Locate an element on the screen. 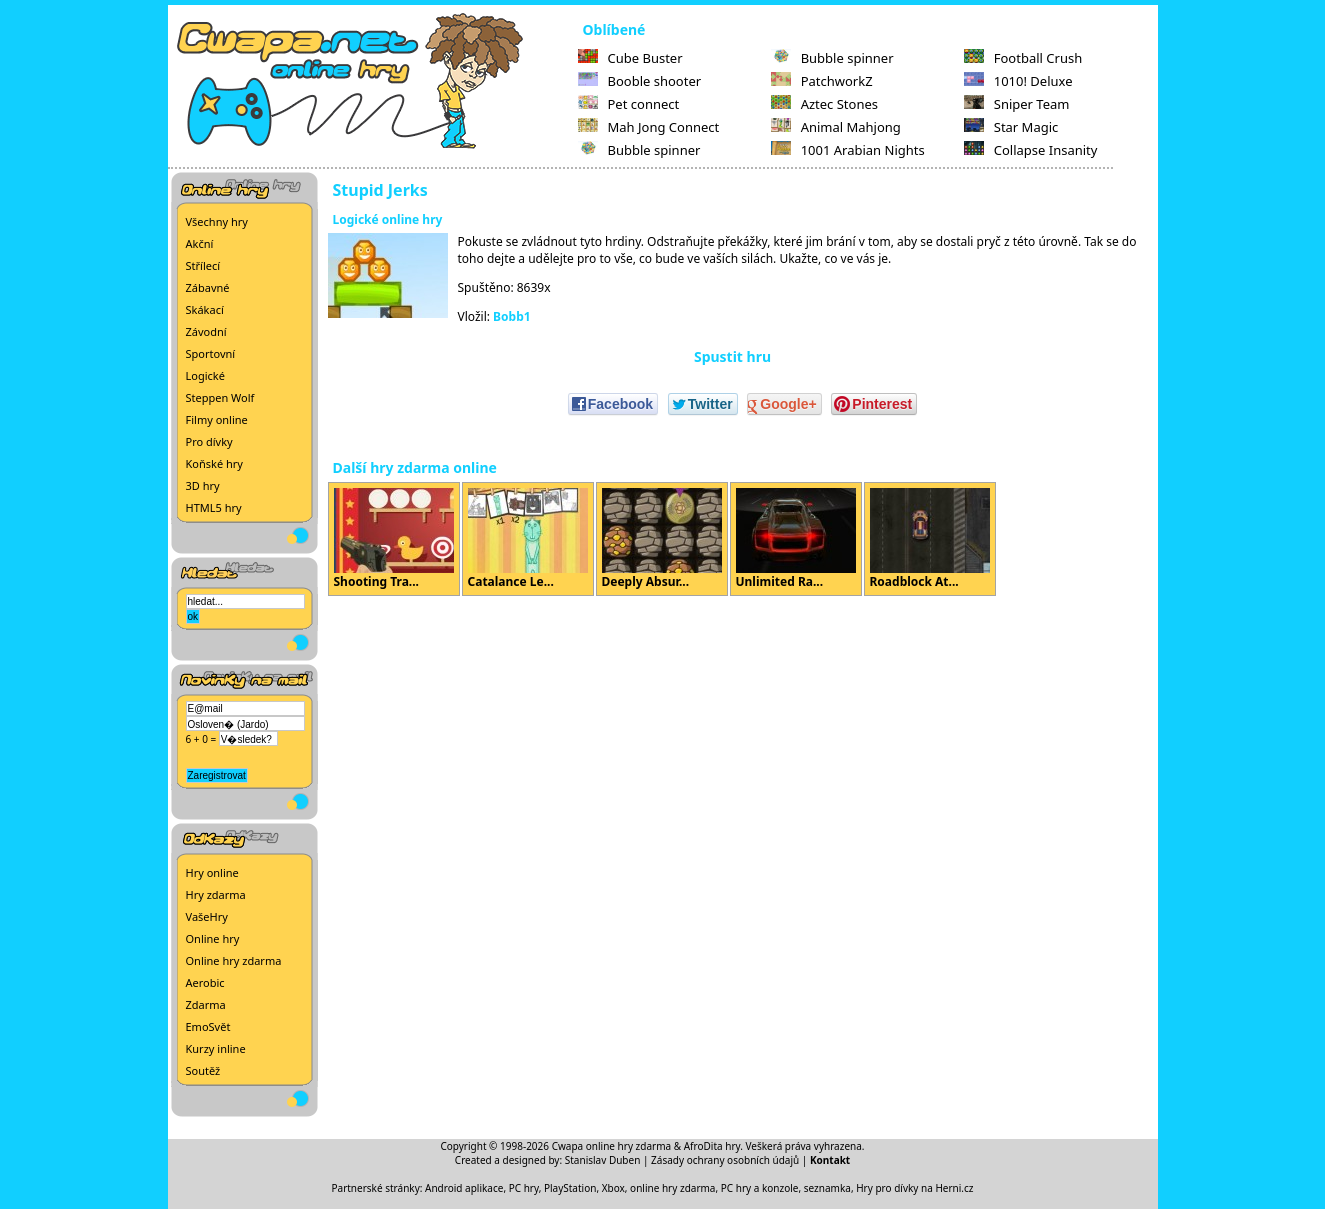 Image resolution: width=1325 pixels, height=1209 pixels. Mah Jong Connect is located at coordinates (649, 127).